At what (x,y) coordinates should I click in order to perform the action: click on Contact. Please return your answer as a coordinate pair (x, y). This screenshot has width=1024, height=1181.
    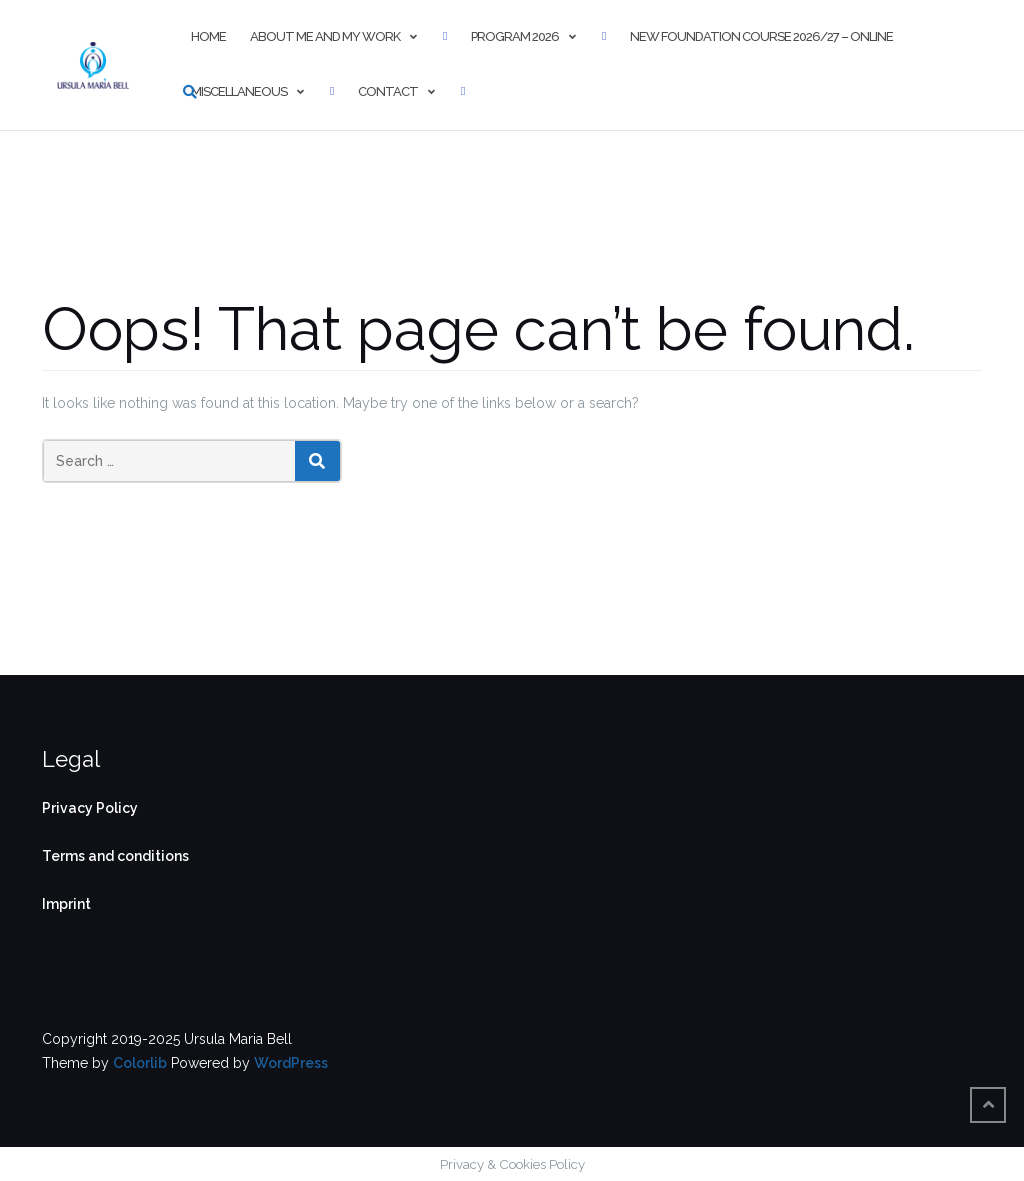
    Looking at the image, I should click on (388, 91).